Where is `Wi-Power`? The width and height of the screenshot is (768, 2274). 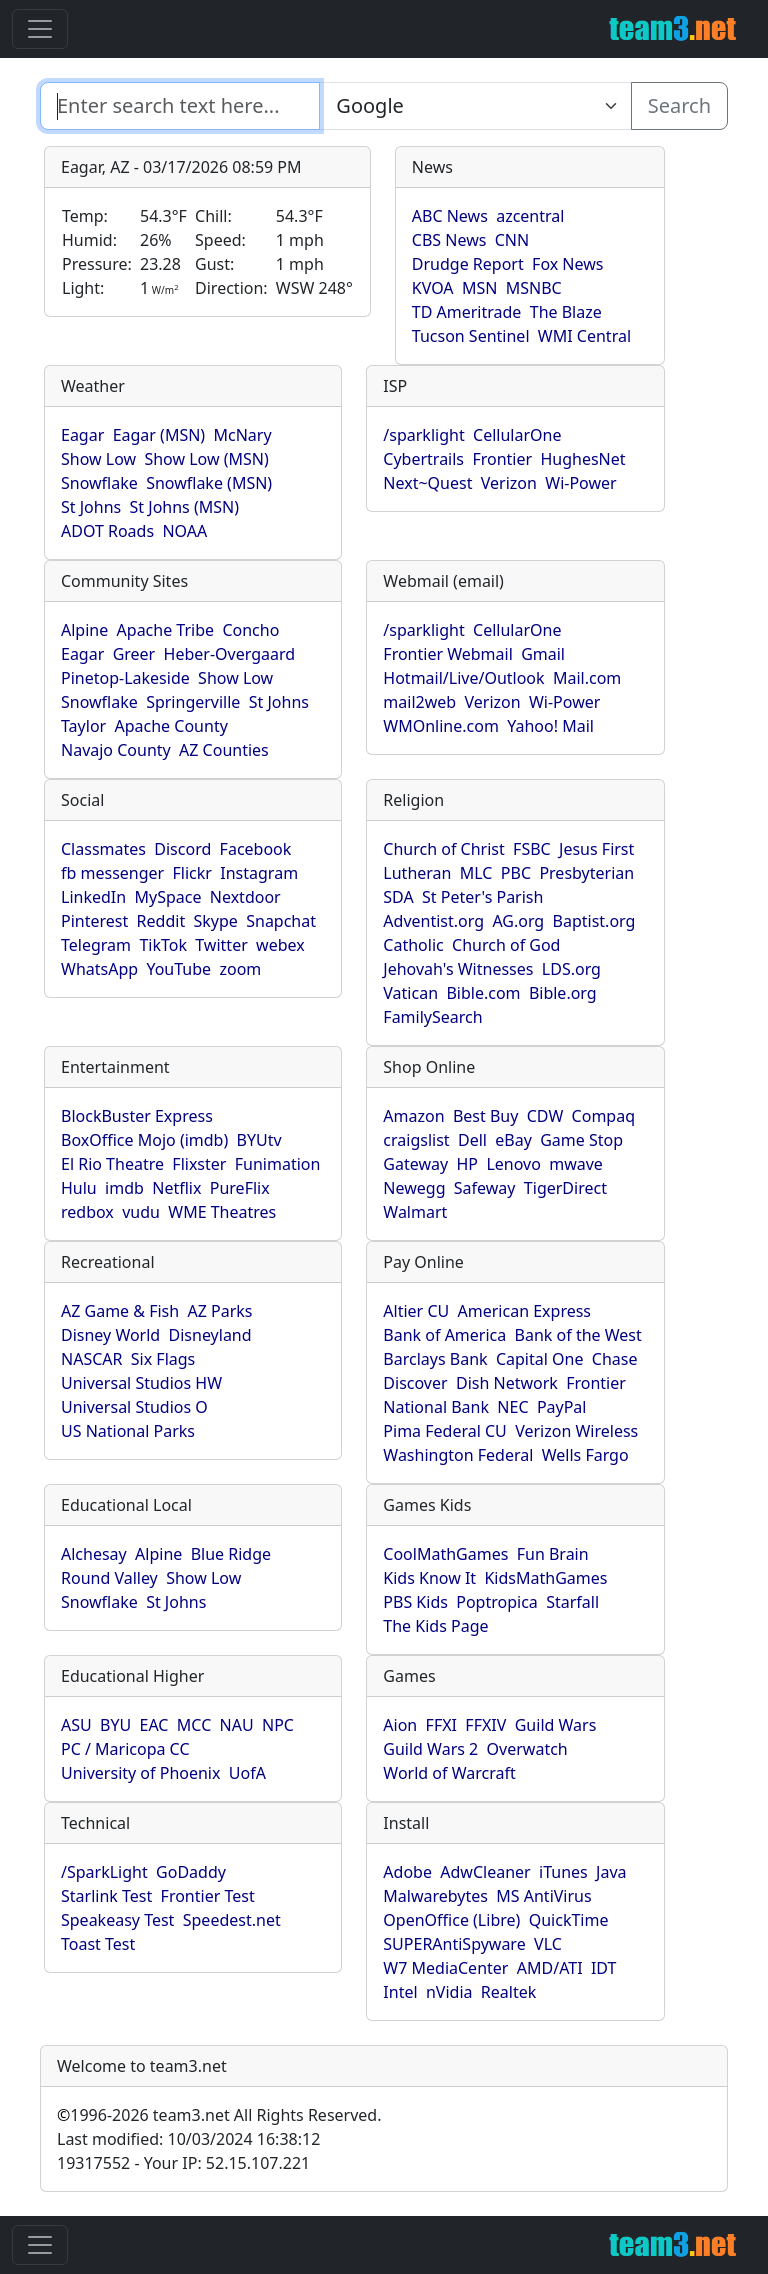
Wi-Power is located at coordinates (580, 483).